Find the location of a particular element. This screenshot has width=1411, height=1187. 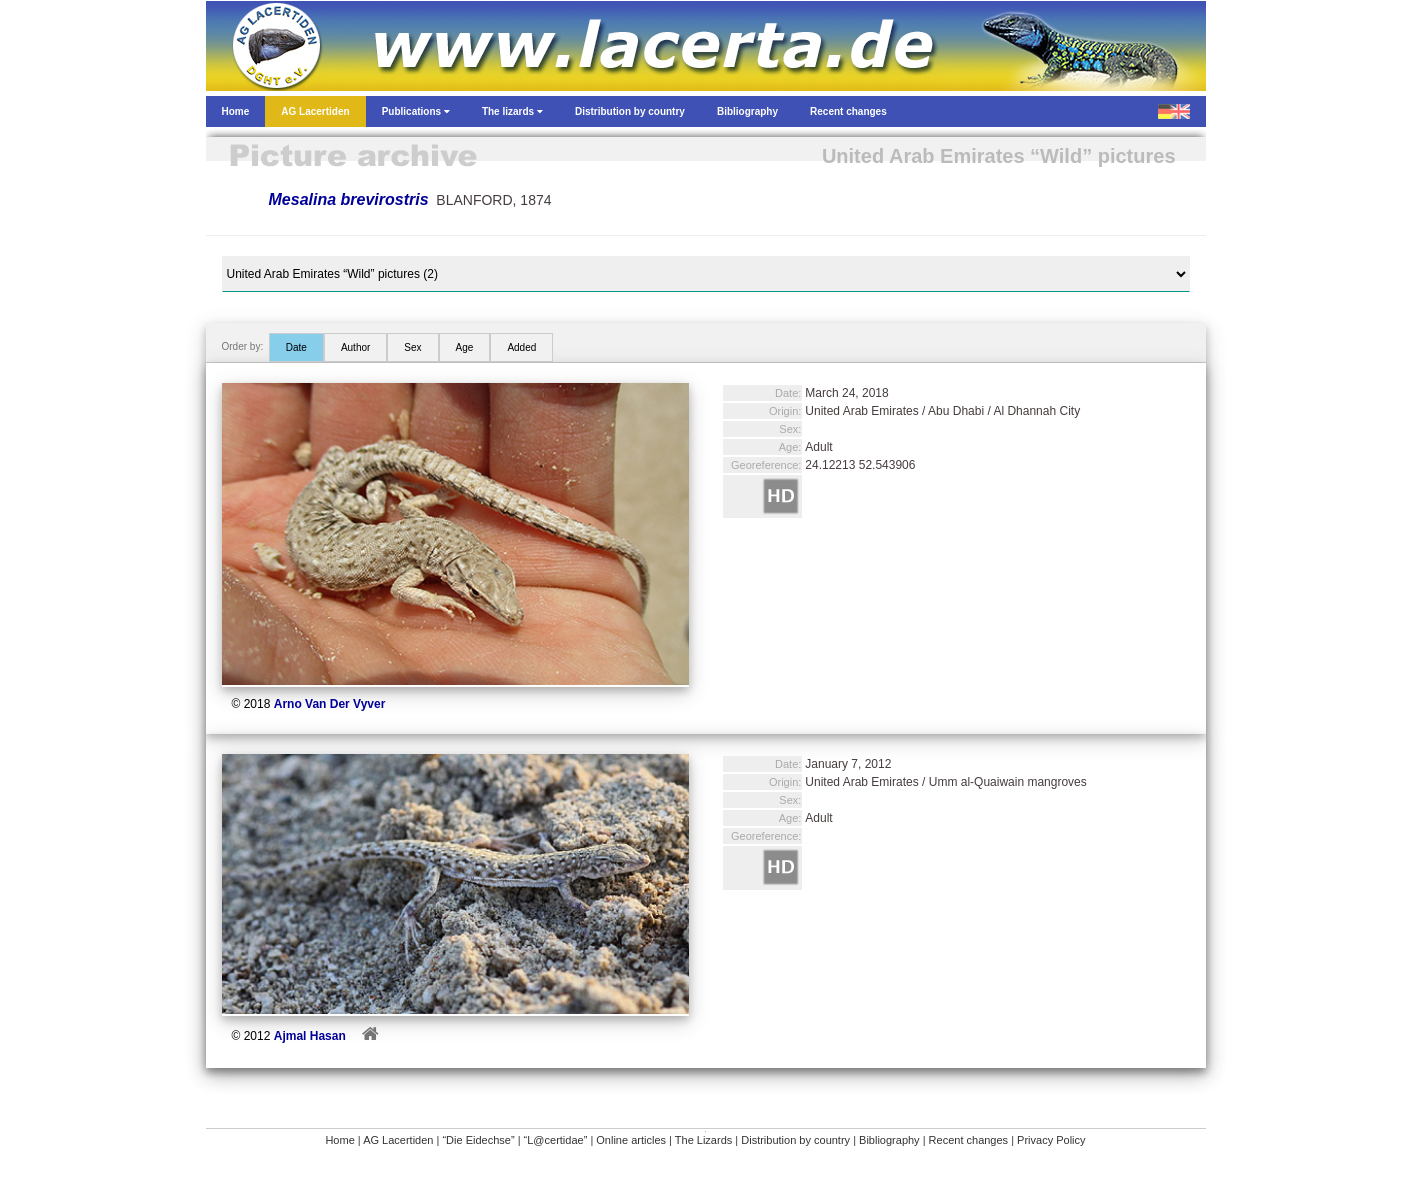

Author is located at coordinates (355, 347).